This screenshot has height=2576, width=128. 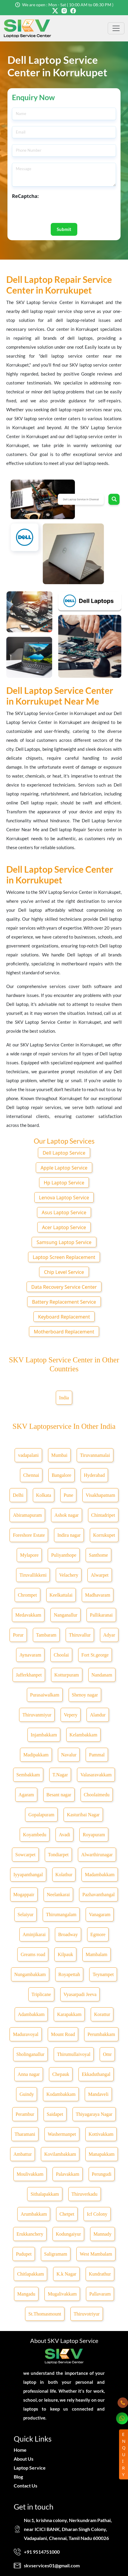 I want to click on Manapakkam, so click(x=102, y=2154).